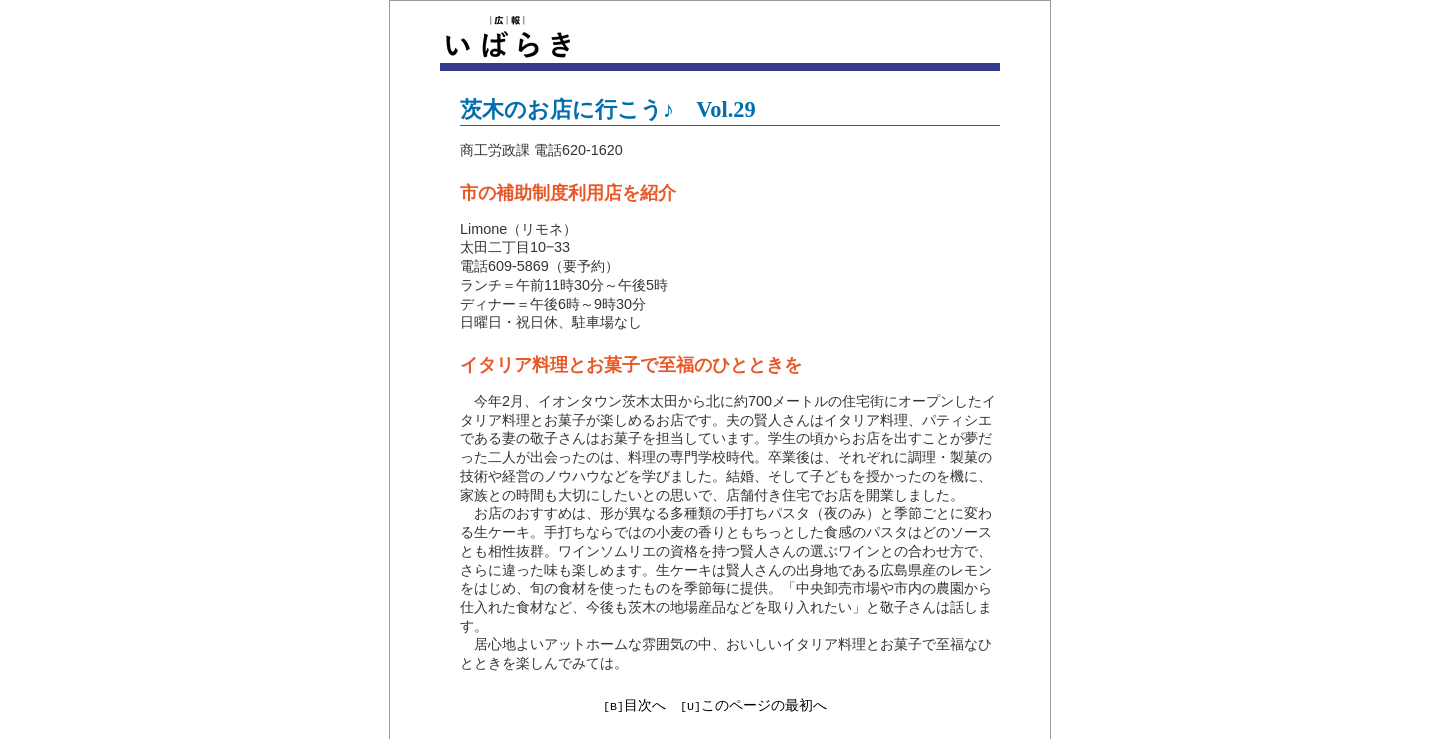 This screenshot has width=1440, height=739. What do you see at coordinates (764, 705) in the screenshot?
I see `このページの最初へ` at bounding box center [764, 705].